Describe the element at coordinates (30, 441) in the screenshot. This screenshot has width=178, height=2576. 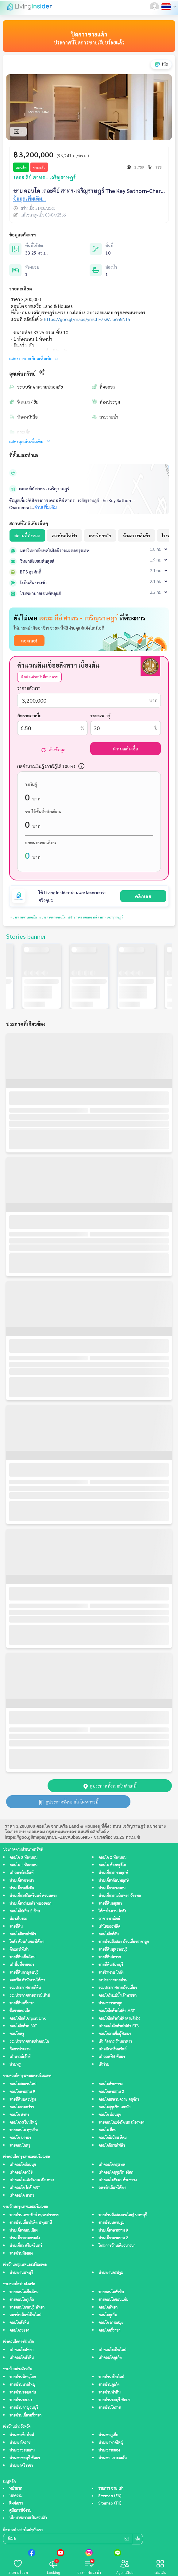
I see `แสดงจุดเด่นเพิ่มเติม` at that location.